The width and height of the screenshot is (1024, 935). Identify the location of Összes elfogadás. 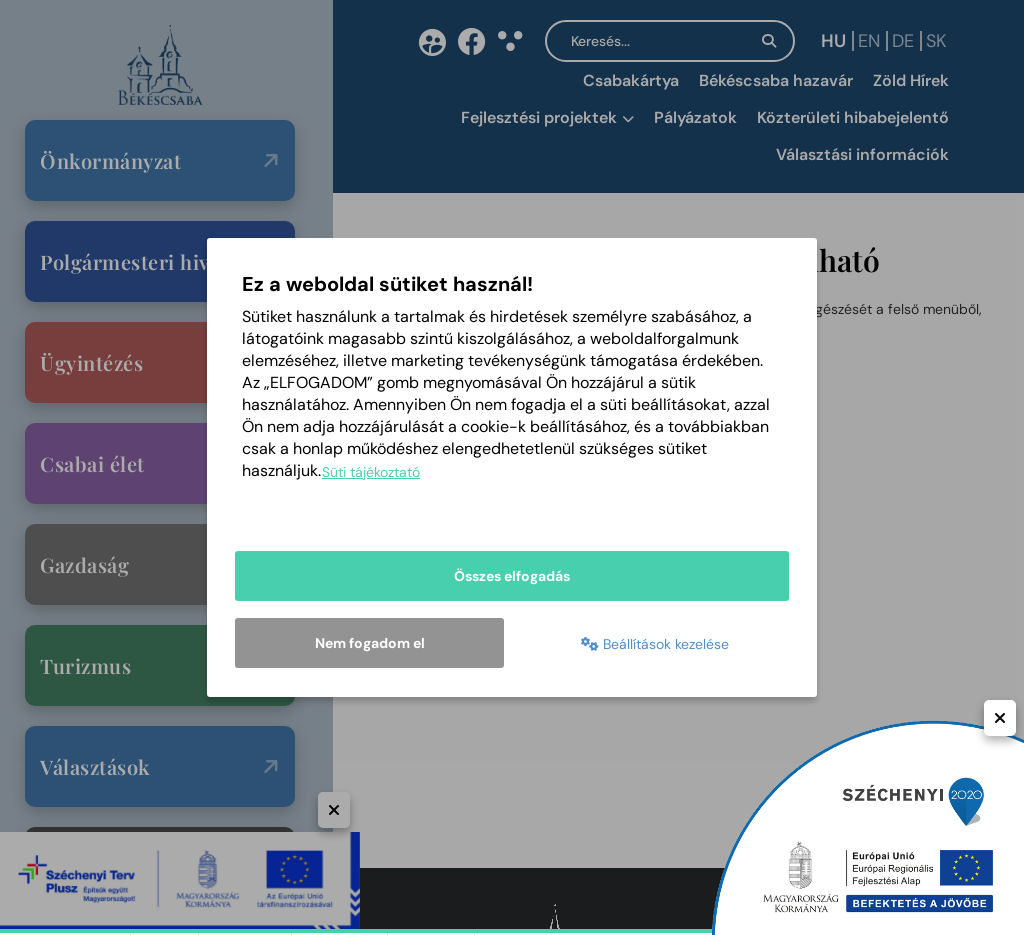
(512, 577).